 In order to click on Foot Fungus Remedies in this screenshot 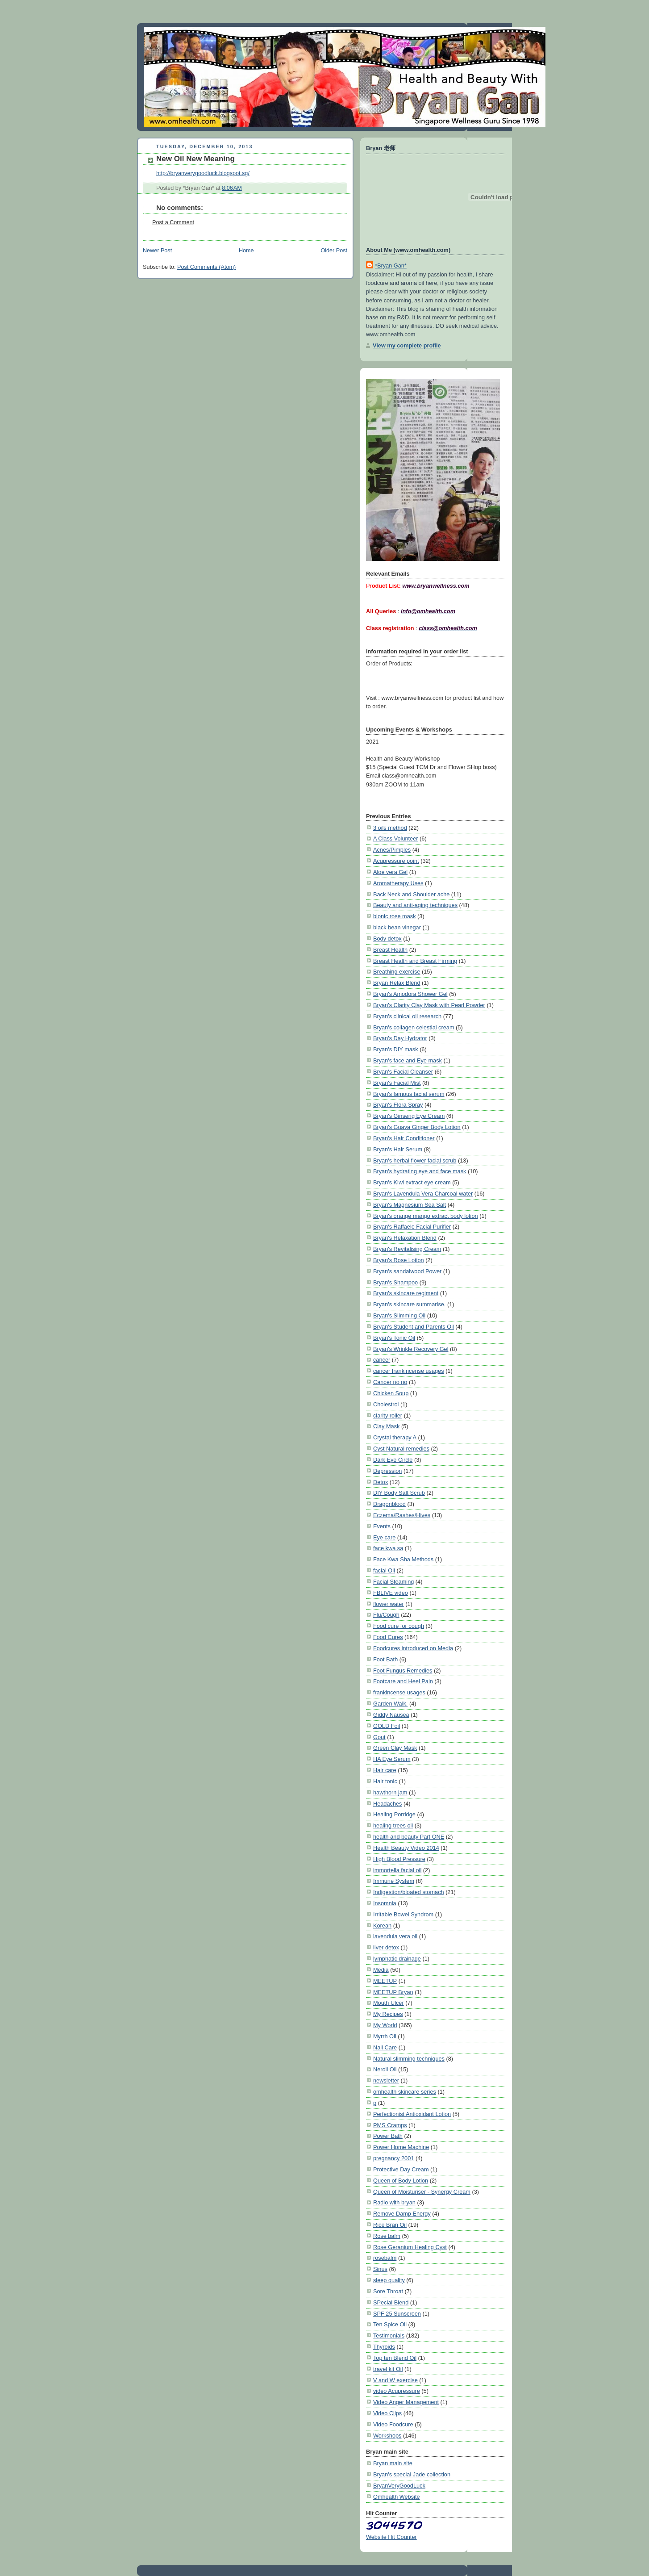, I will do `click(402, 1670)`.